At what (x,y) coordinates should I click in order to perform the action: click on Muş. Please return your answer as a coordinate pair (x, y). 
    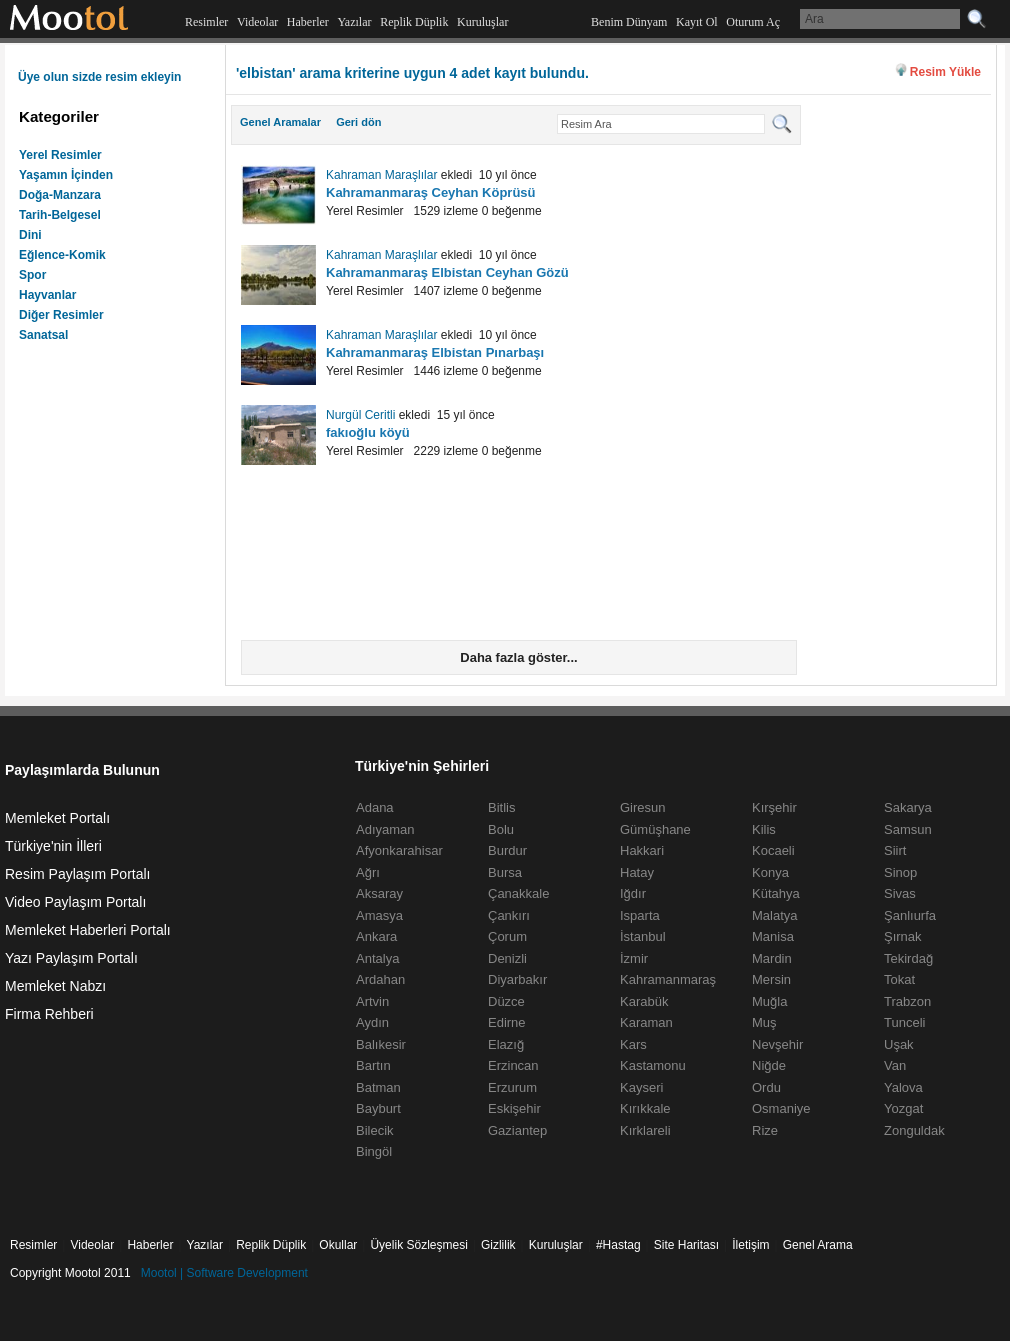
    Looking at the image, I should click on (764, 1022).